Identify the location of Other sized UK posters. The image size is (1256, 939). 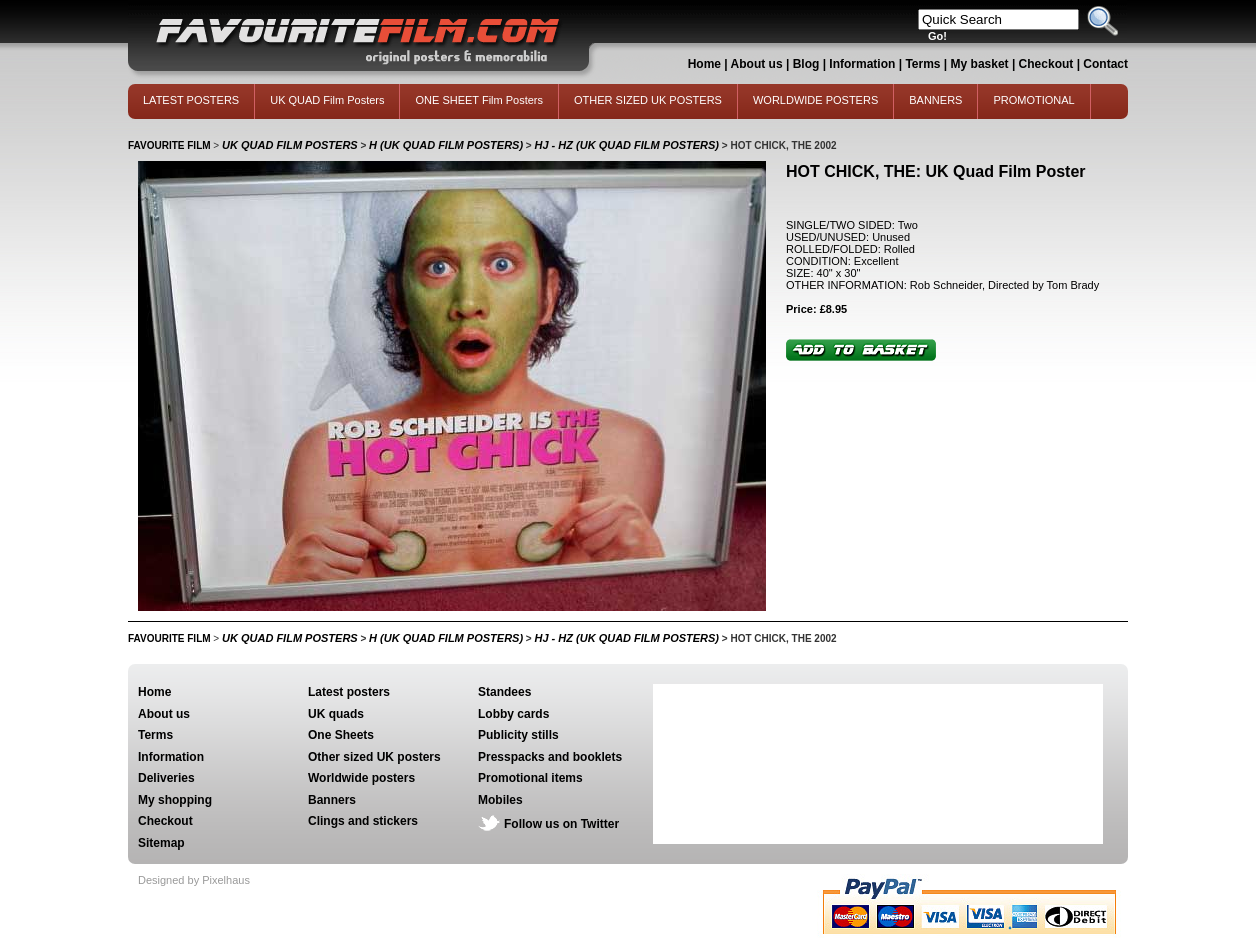
(374, 757).